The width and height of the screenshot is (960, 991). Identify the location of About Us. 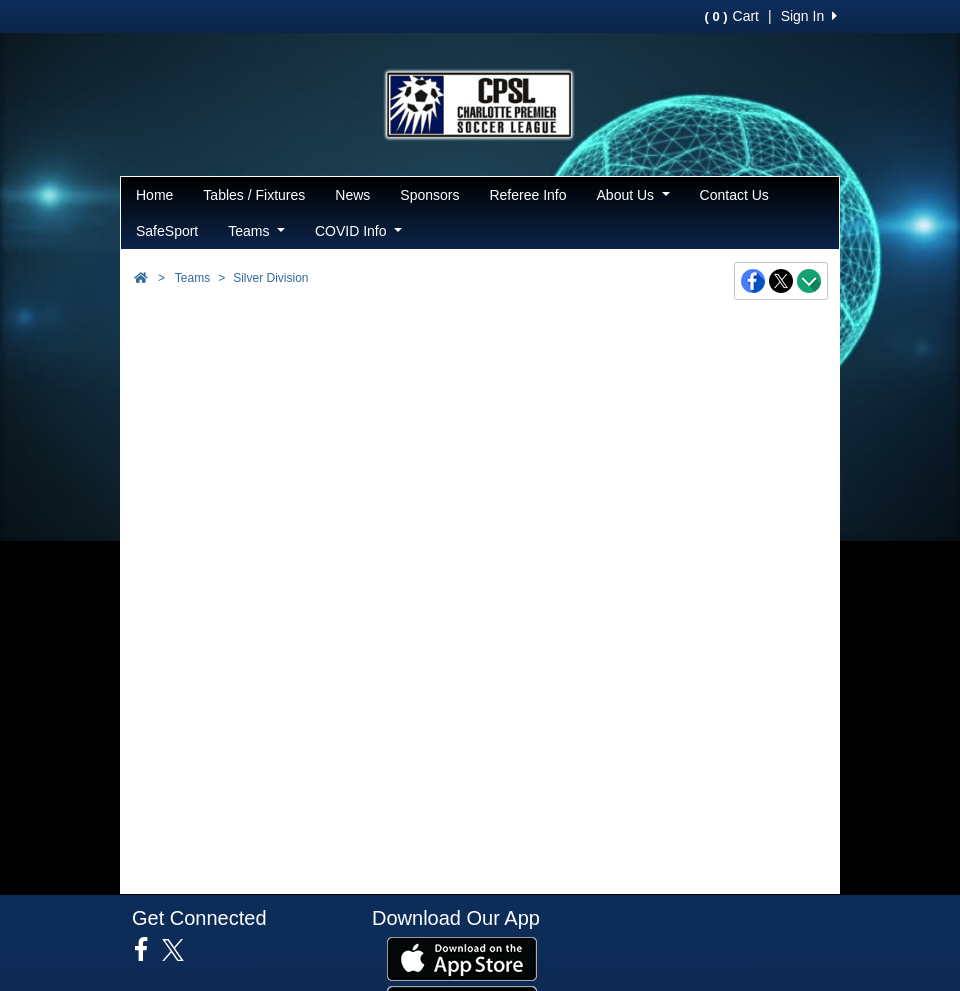
(633, 195).